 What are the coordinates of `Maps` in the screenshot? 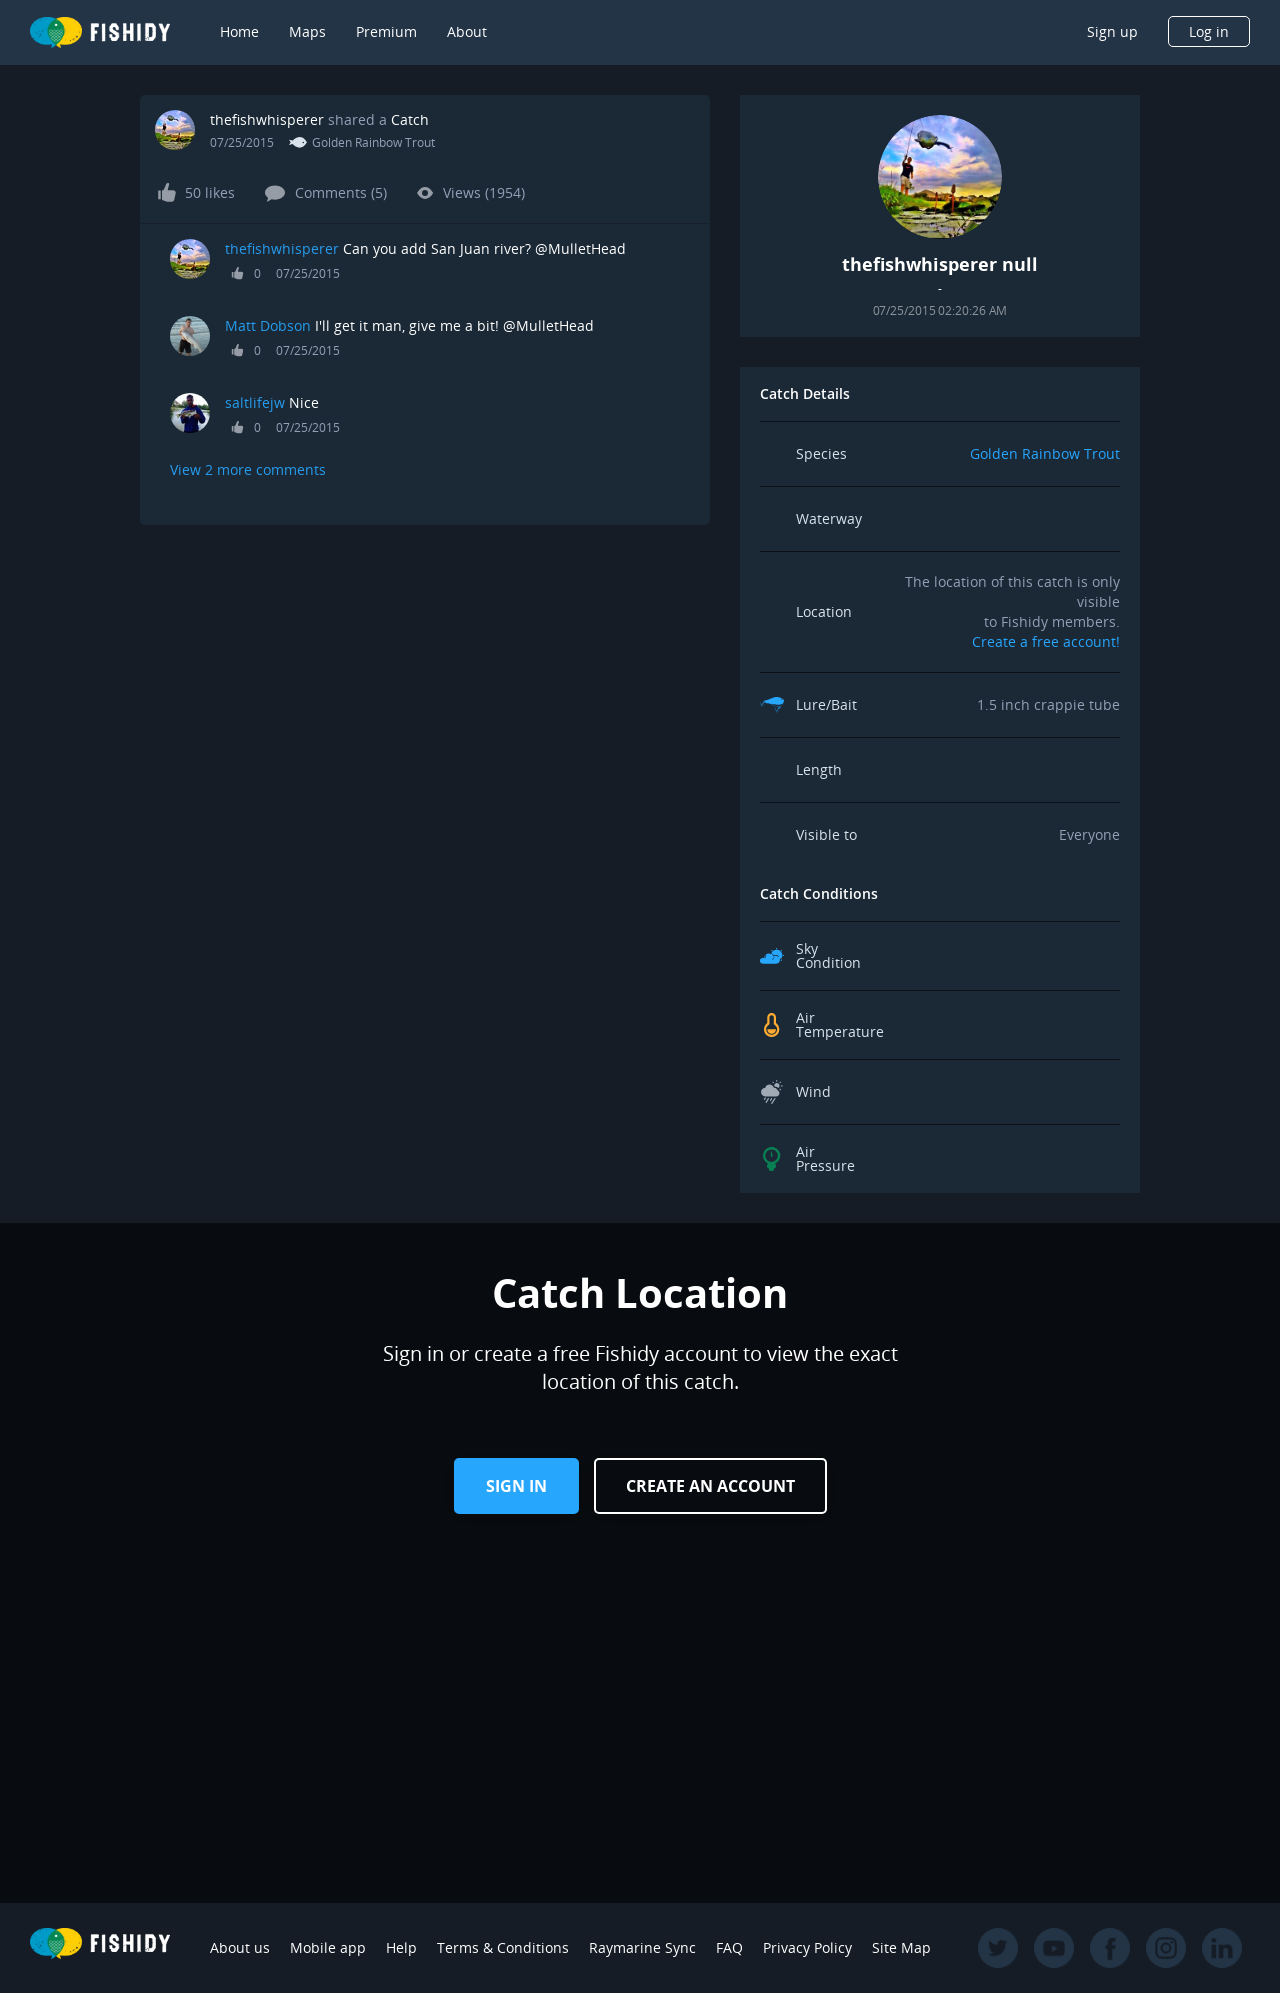 It's located at (307, 31).